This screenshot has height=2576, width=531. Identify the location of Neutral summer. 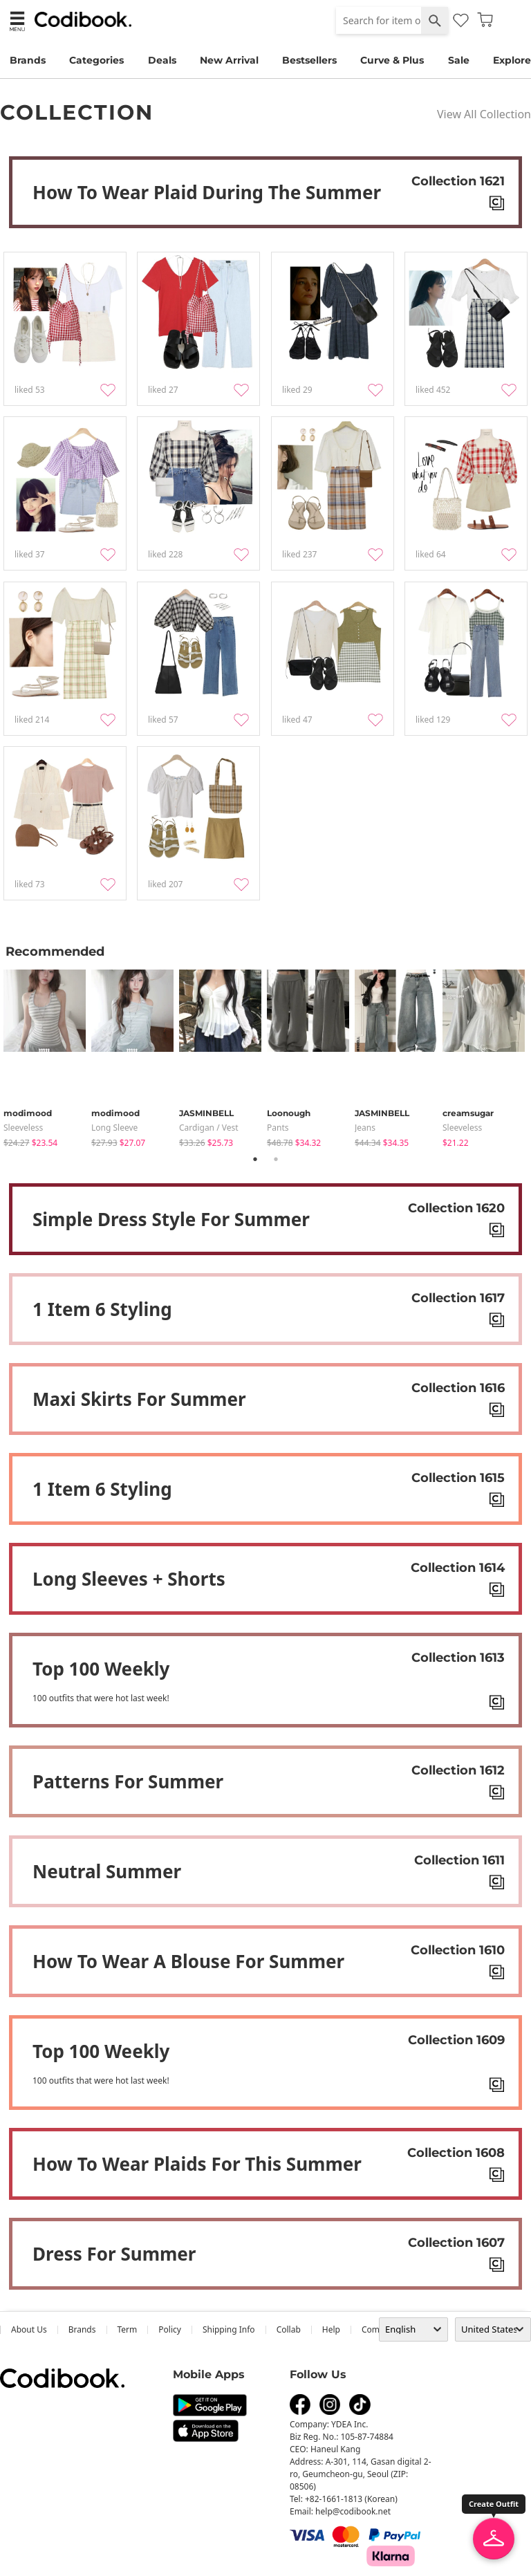
(106, 1871).